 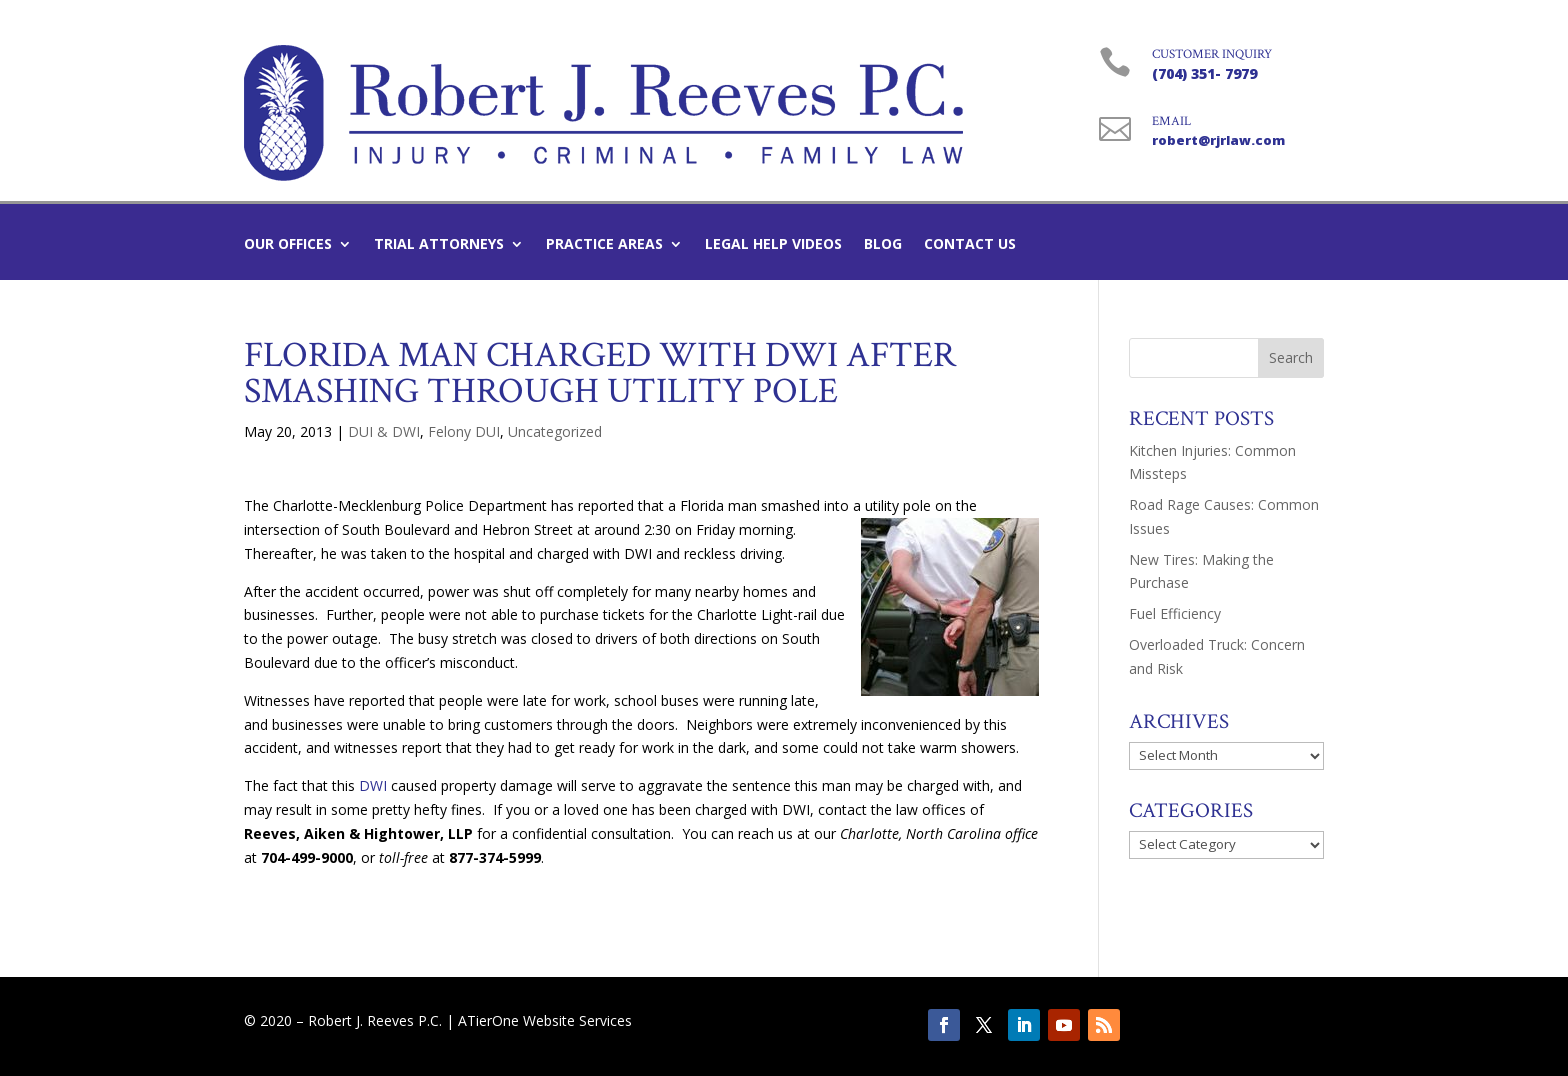 I want to click on DUI & DWI, so click(x=384, y=431).